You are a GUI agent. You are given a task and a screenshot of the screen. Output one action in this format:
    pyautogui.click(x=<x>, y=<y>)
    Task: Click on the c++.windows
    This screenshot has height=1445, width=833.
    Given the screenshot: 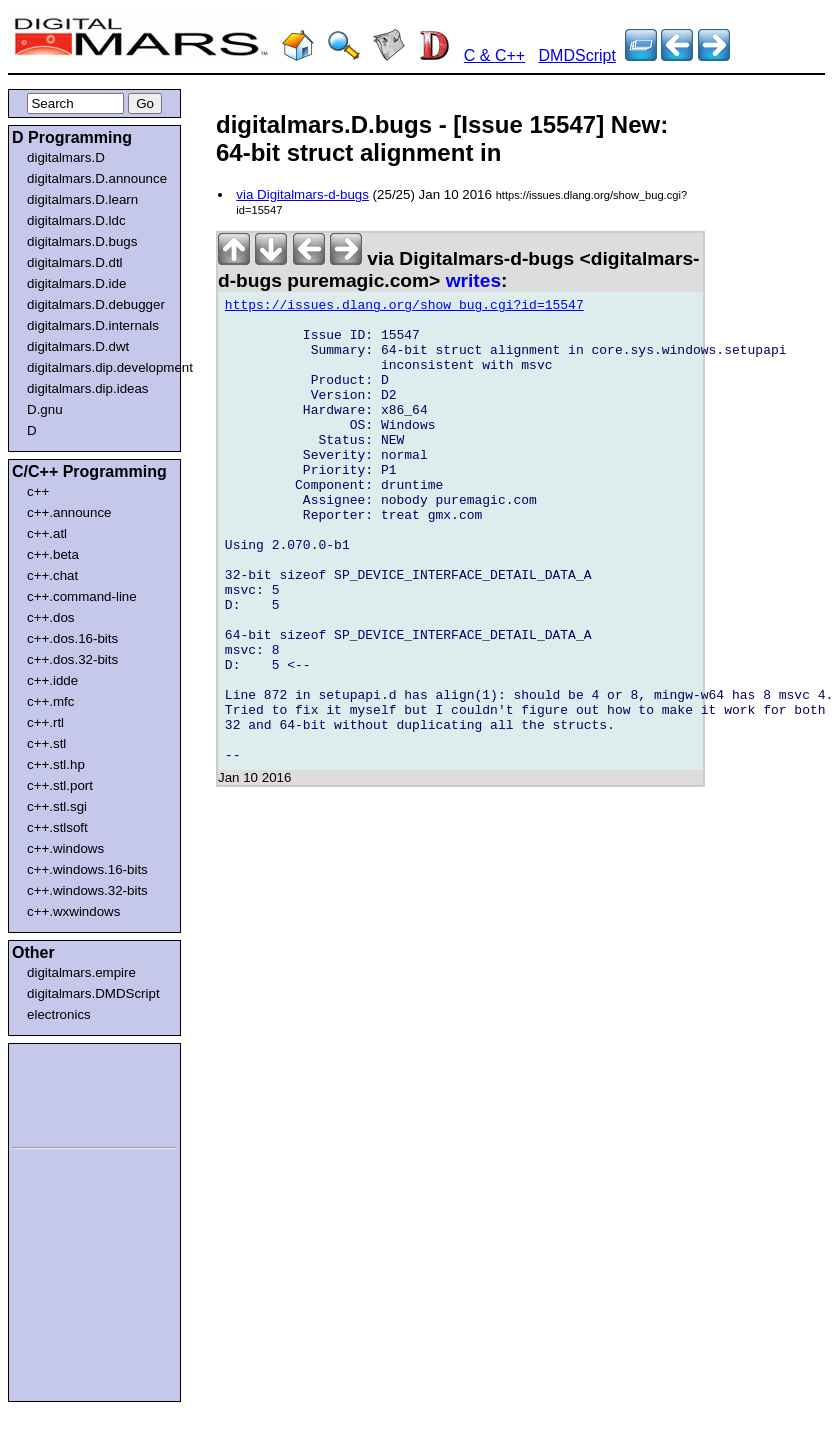 What is the action you would take?
    pyautogui.click(x=65, y=848)
    